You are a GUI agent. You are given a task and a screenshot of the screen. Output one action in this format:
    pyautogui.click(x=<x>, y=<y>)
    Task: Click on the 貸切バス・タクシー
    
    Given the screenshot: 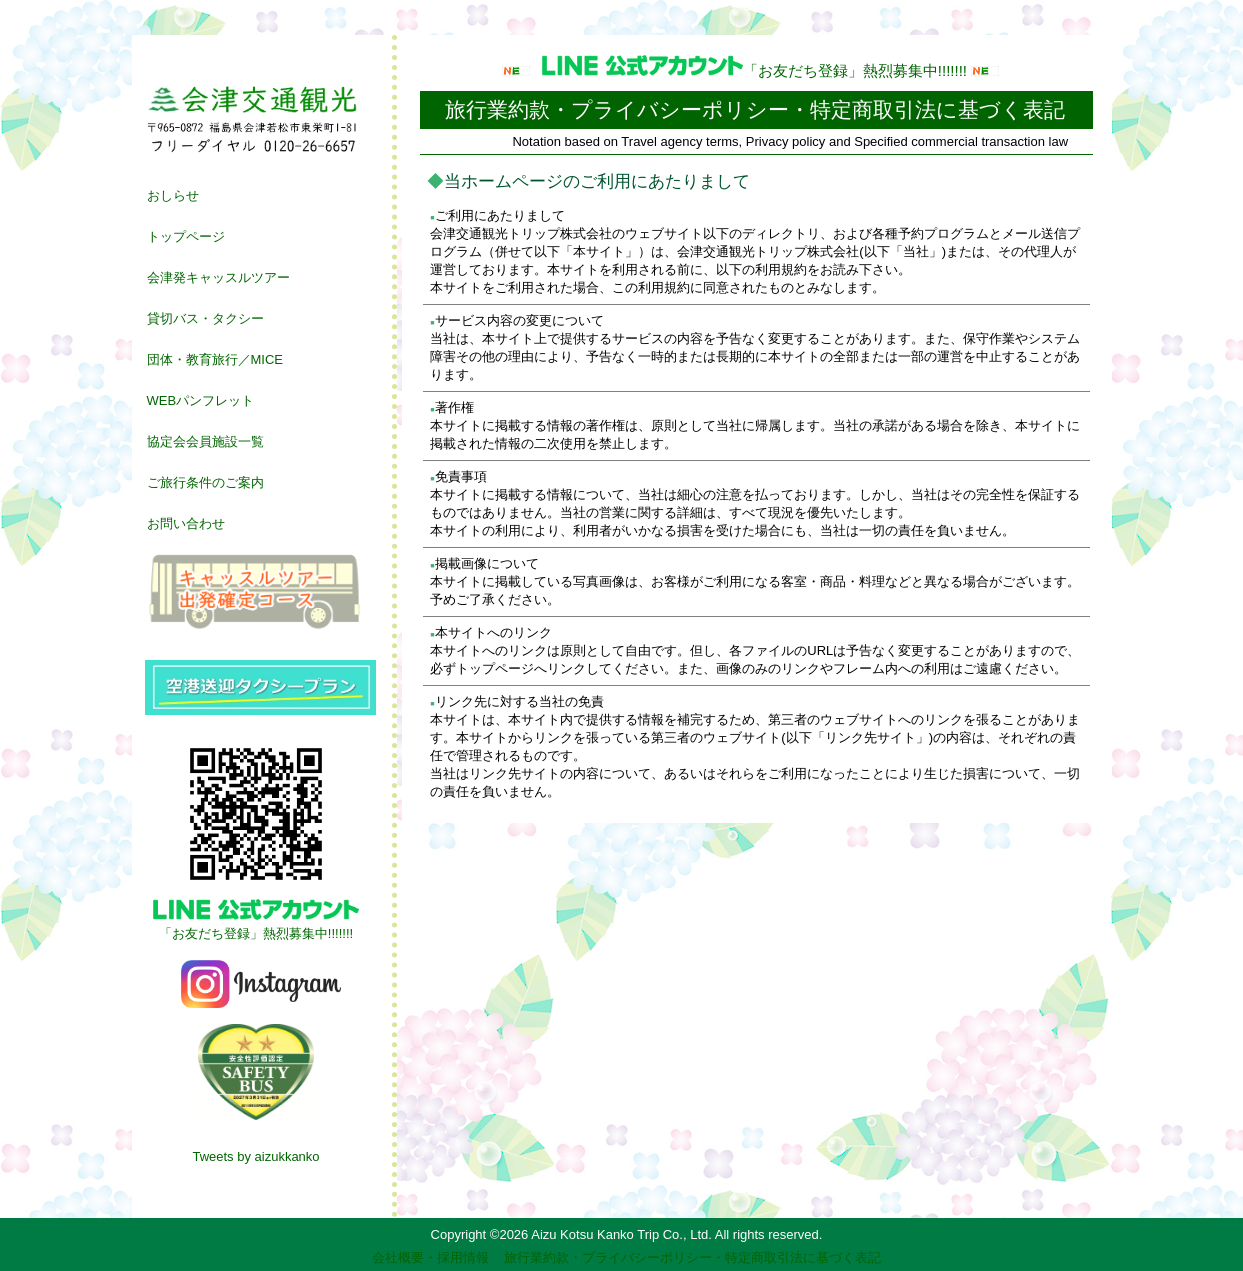 What is the action you would take?
    pyautogui.click(x=205, y=318)
    